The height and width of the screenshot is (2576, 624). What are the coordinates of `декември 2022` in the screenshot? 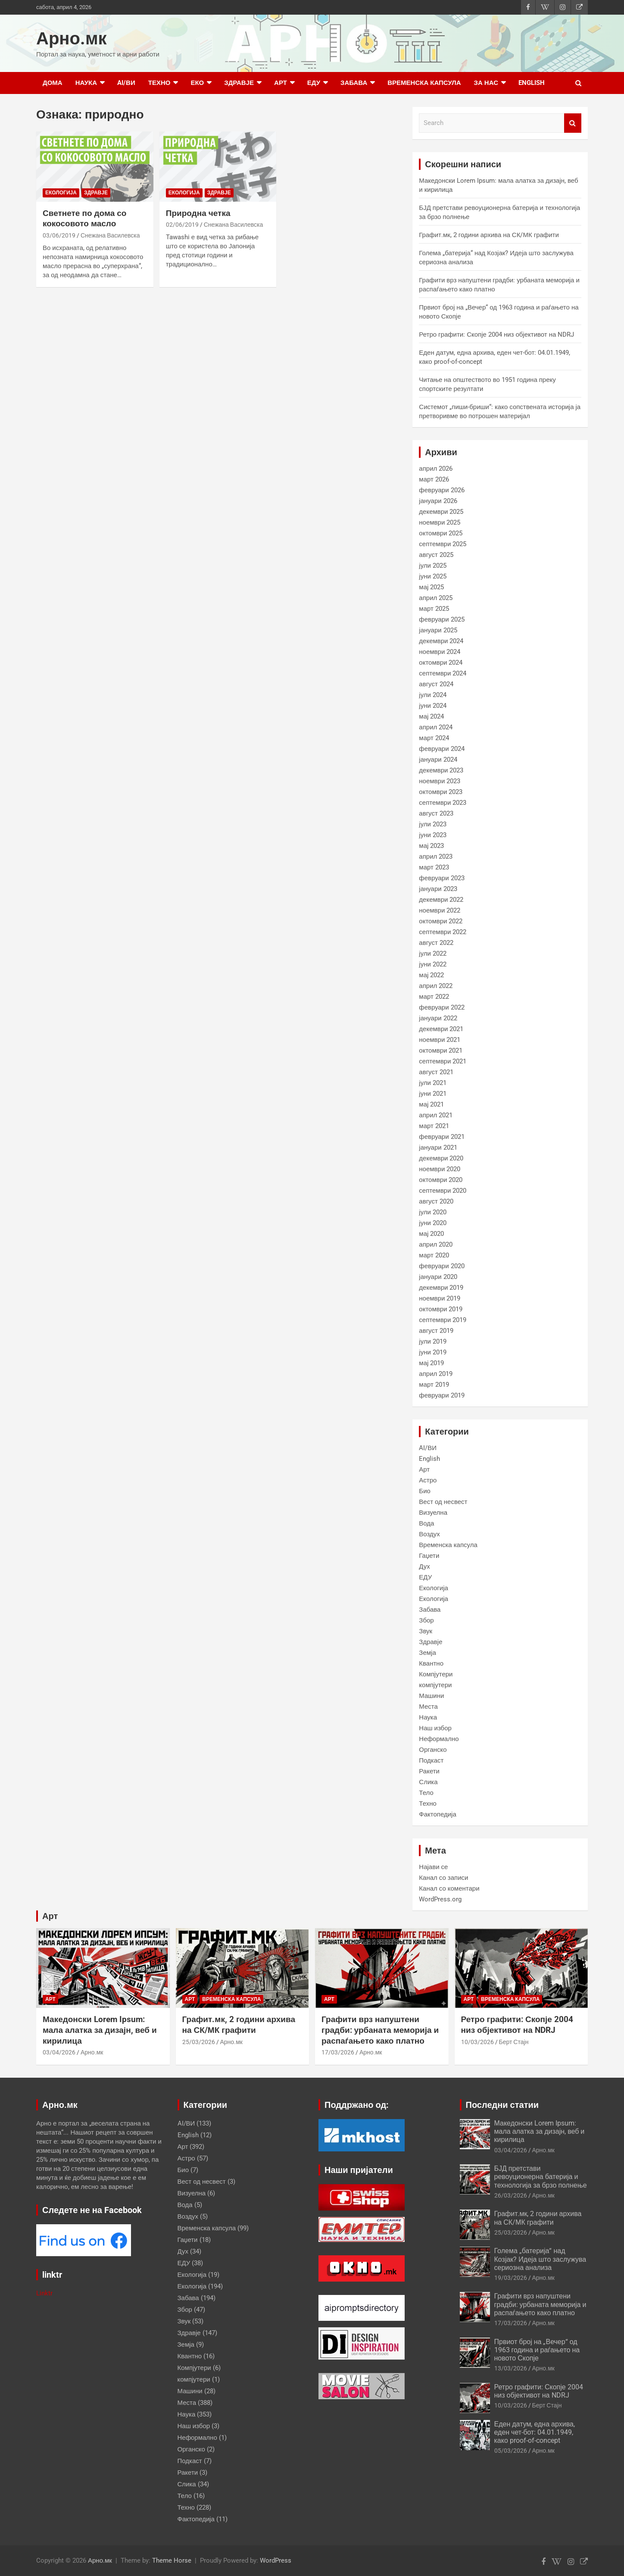 It's located at (441, 899).